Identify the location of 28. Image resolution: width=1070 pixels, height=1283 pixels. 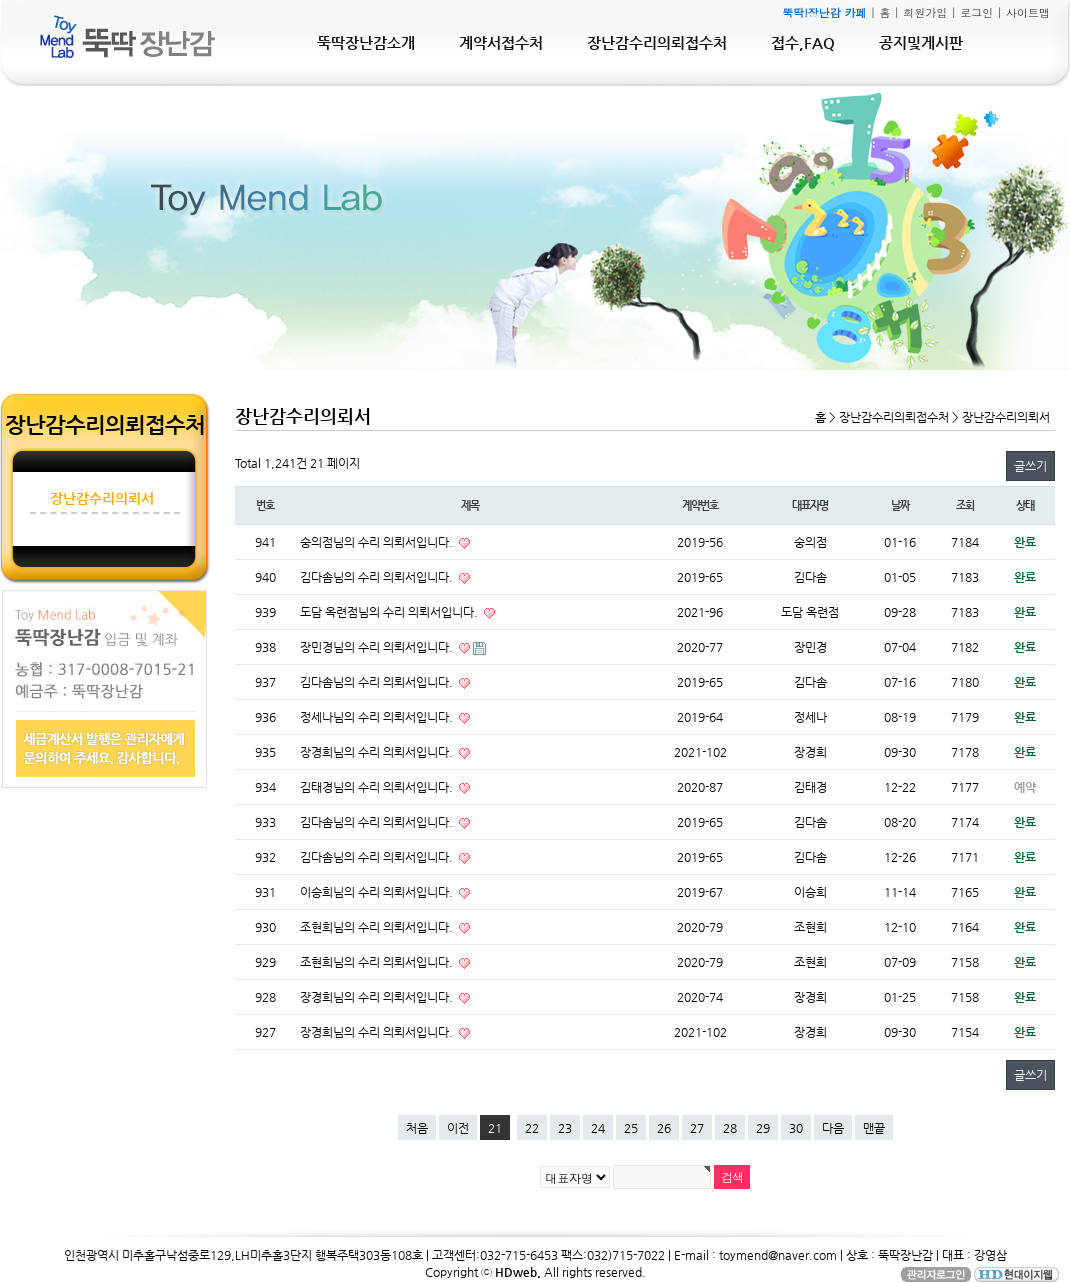
(730, 1128).